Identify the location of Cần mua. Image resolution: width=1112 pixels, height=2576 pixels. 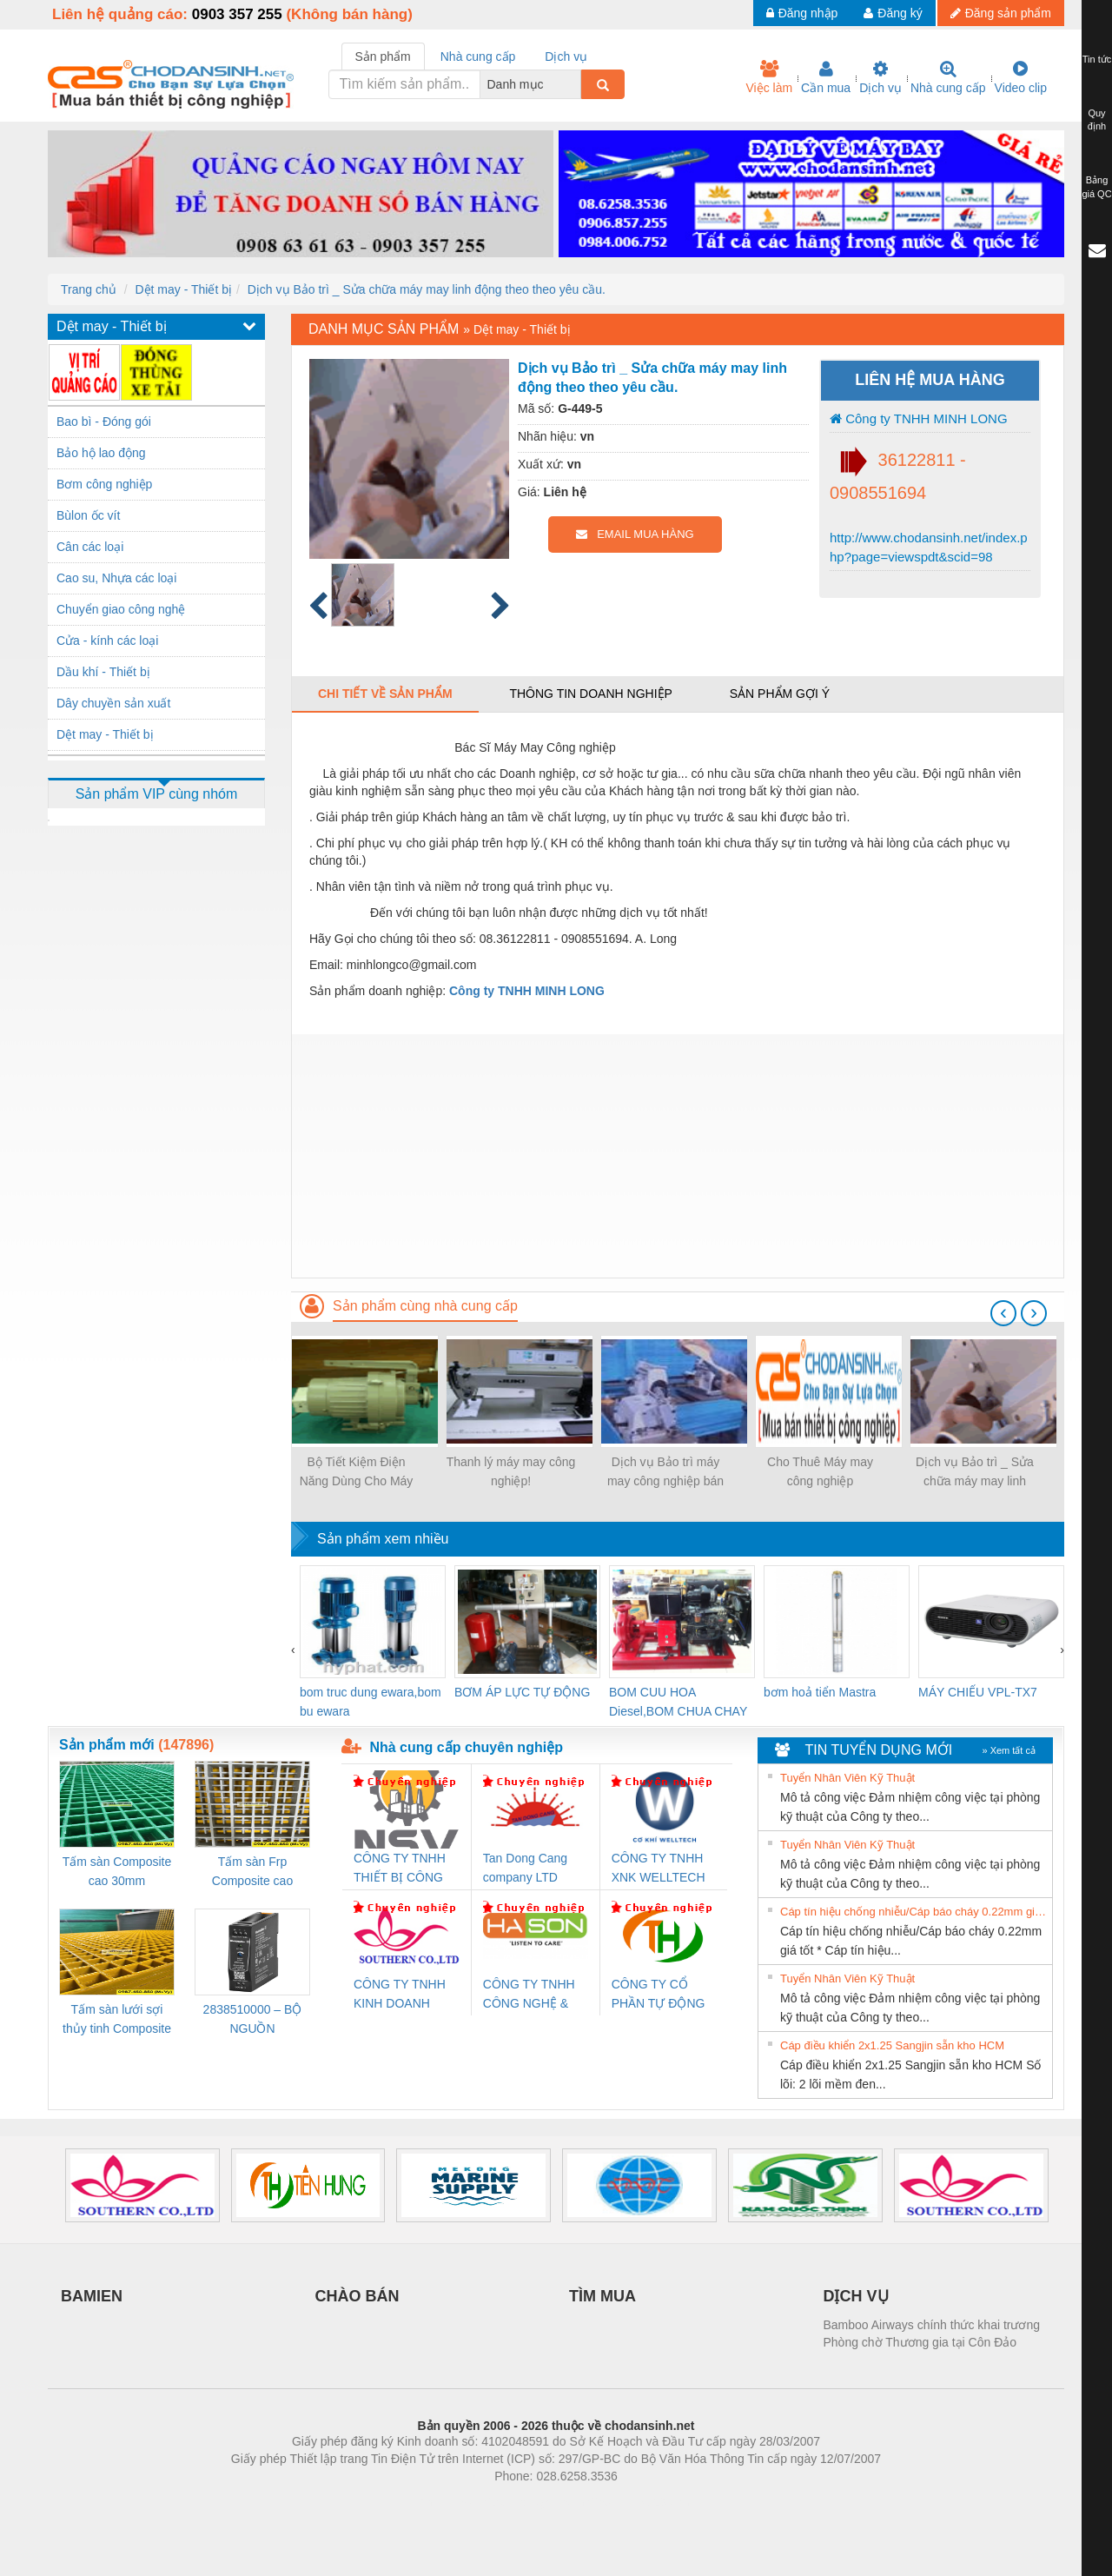
(826, 77).